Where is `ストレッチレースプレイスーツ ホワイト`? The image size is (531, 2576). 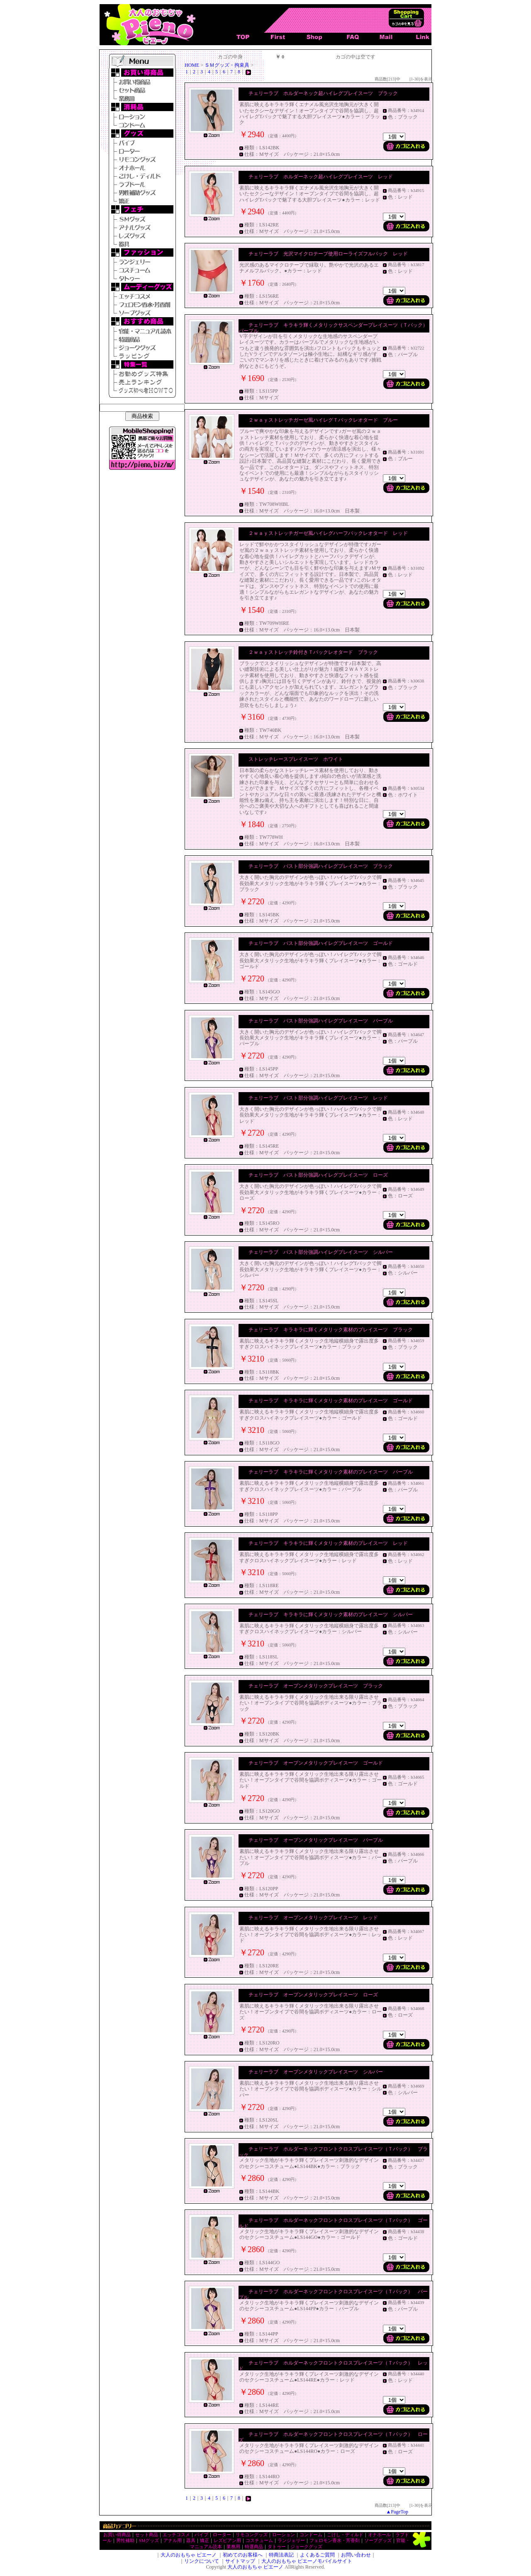 ストレッチレースプレイスーツ ホワイト is located at coordinates (295, 759).